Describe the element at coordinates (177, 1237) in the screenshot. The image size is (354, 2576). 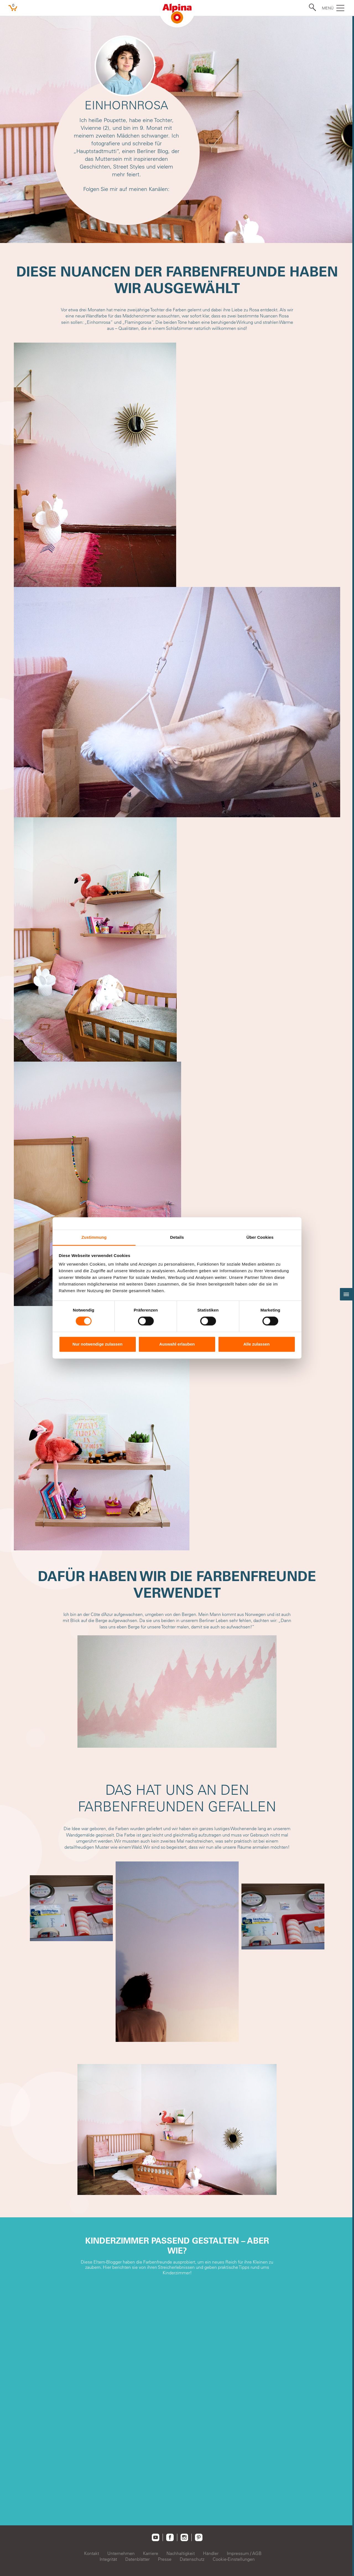
I see `Details [tab]` at that location.